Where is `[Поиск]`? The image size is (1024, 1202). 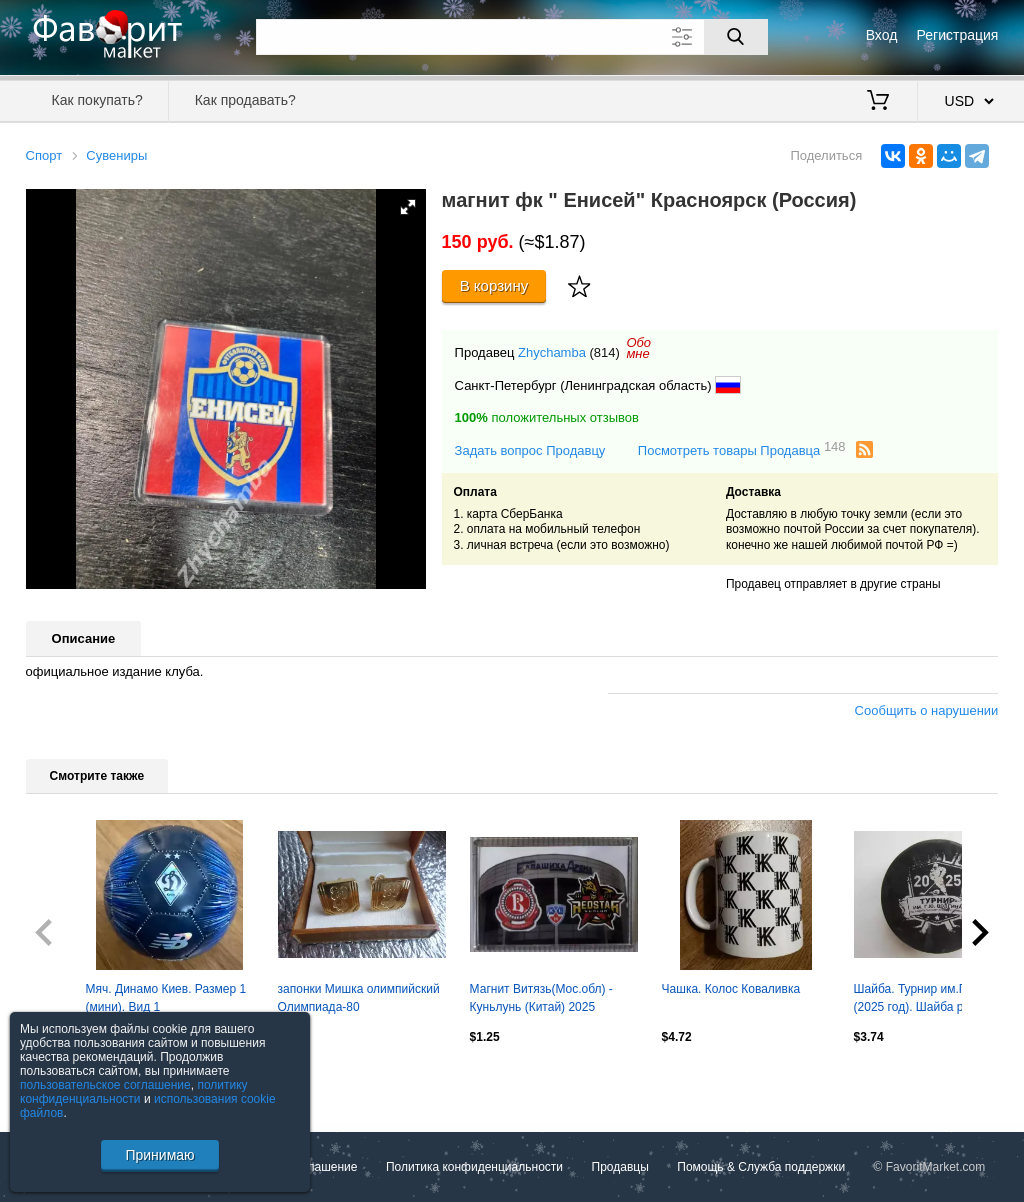 [Поиск] is located at coordinates (736, 37).